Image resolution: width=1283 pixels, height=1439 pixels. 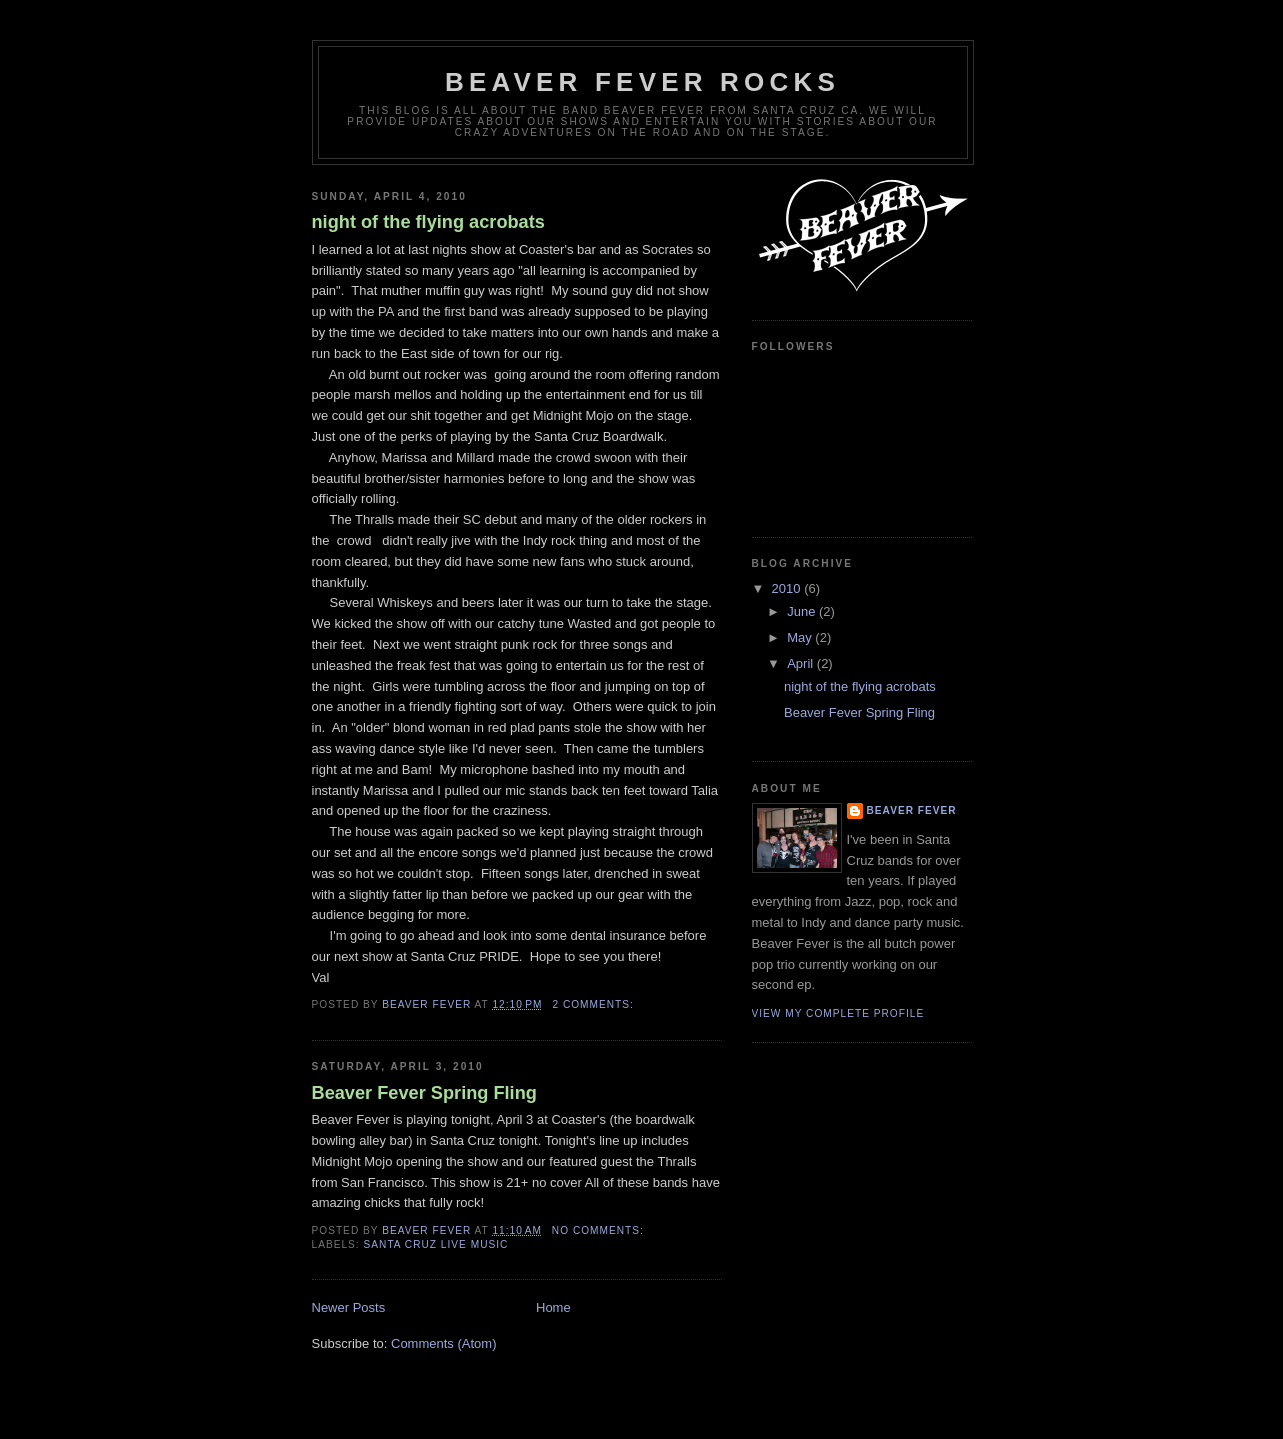 I want to click on Beaver fever rocks, so click(x=642, y=82).